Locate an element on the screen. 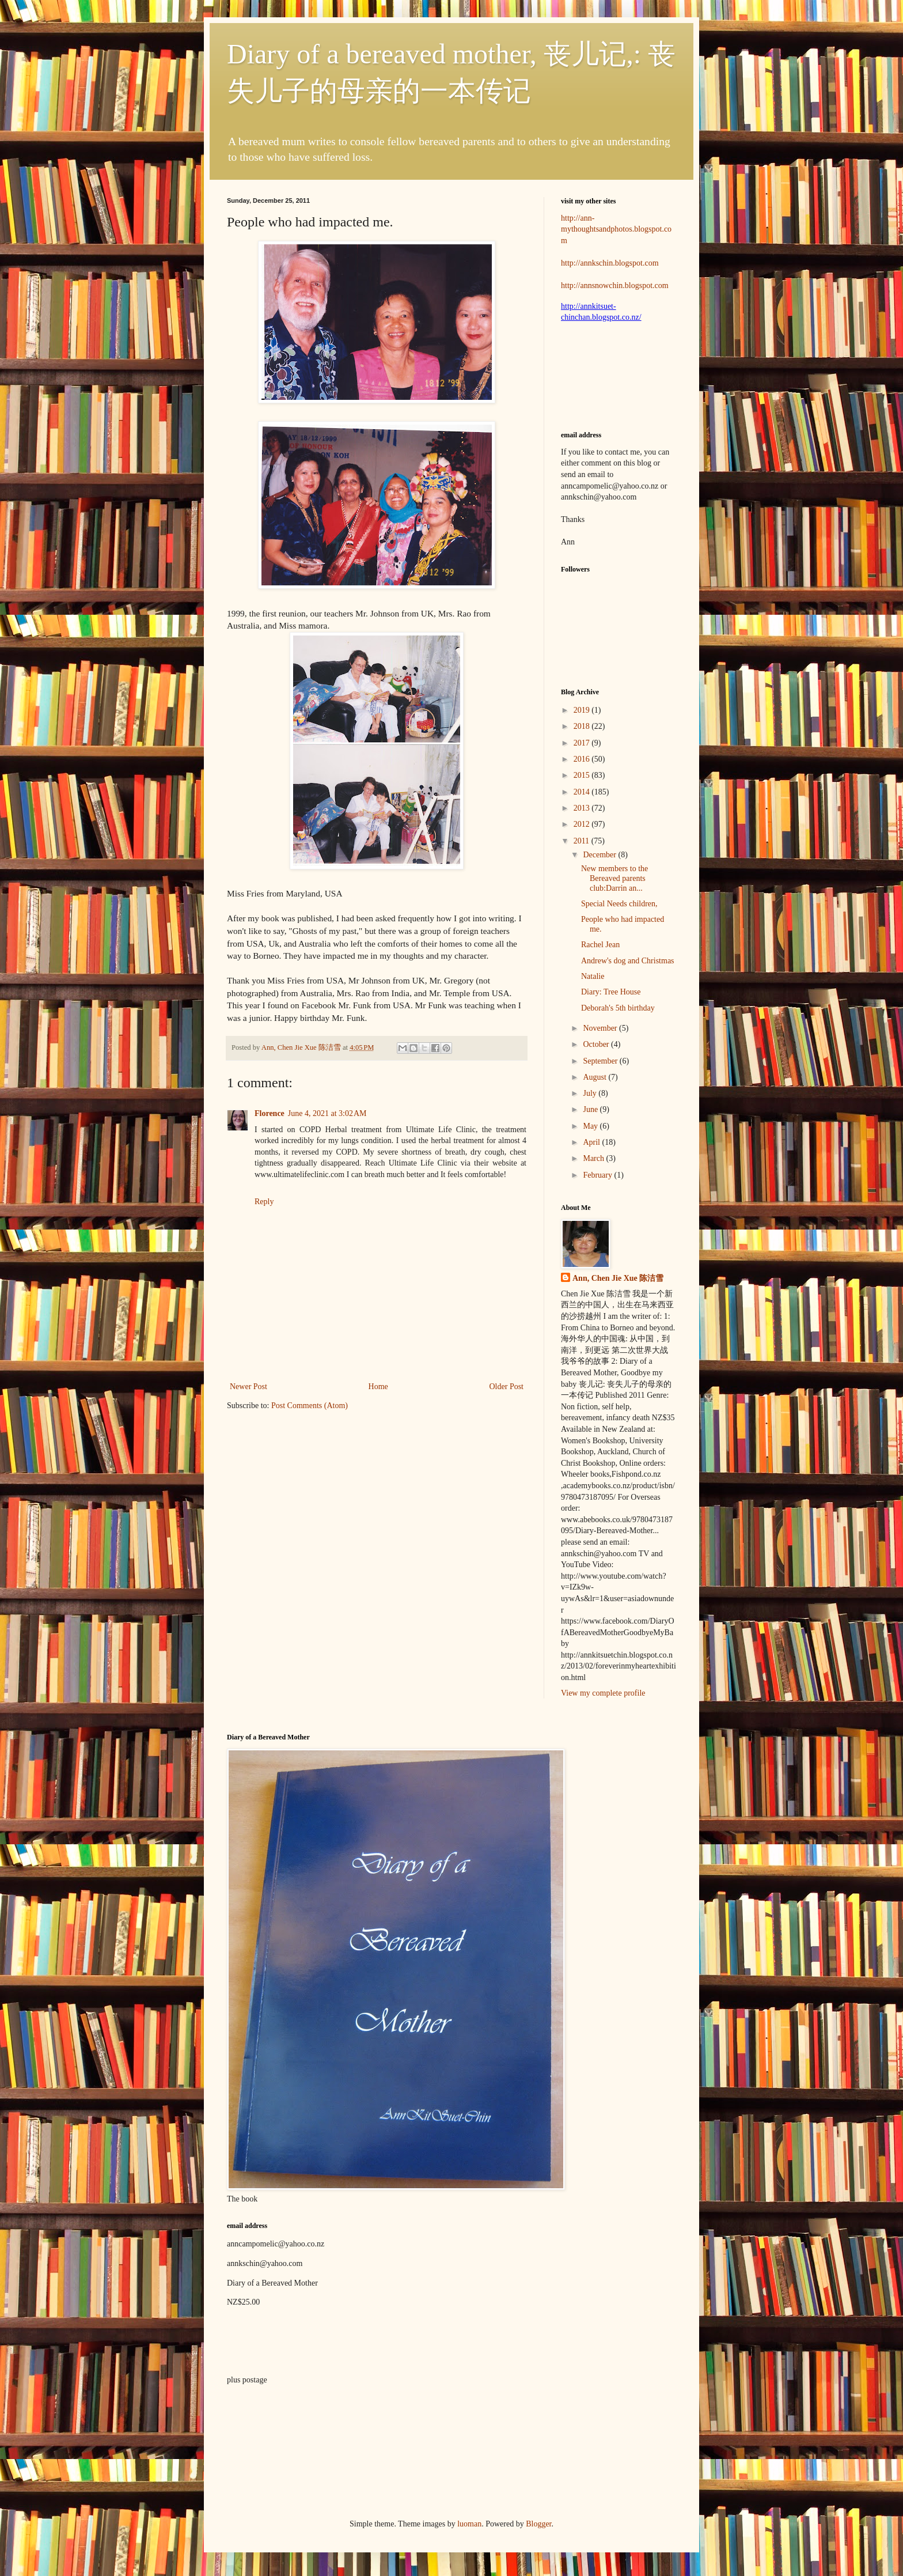 Image resolution: width=903 pixels, height=2576 pixels. 2011 is located at coordinates (582, 841).